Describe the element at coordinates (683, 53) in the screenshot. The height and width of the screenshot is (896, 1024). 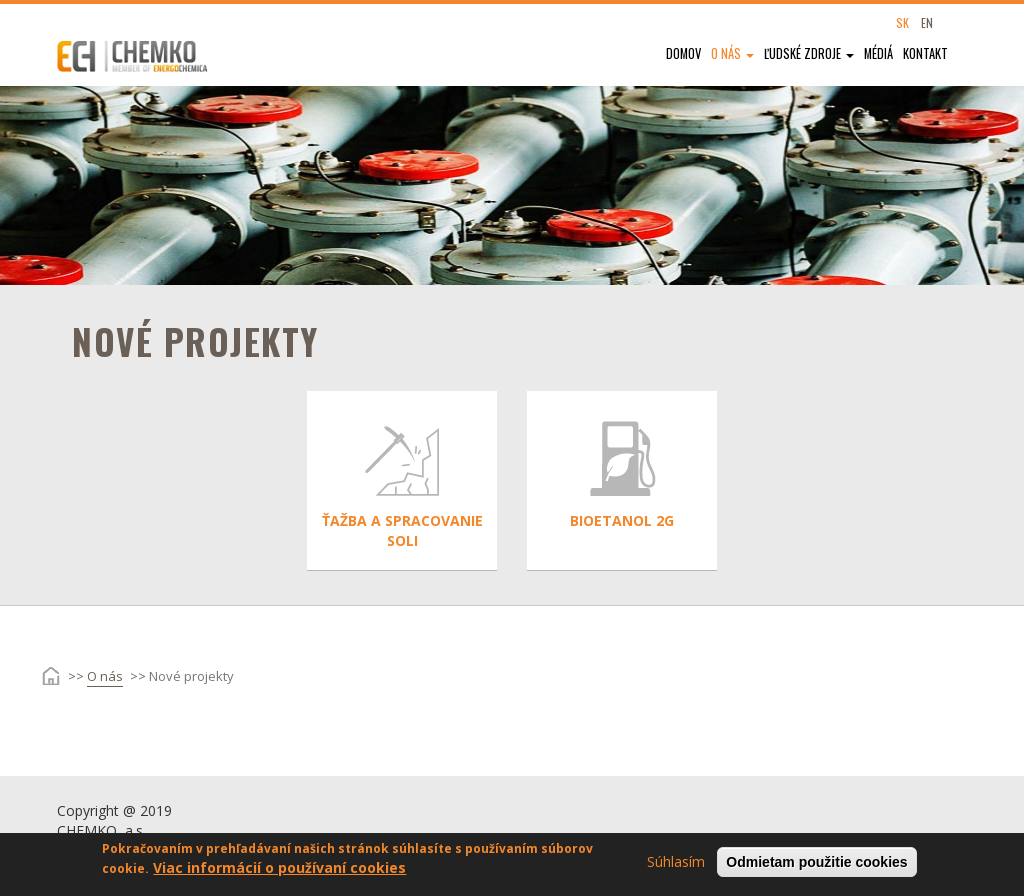
I see `Domov` at that location.